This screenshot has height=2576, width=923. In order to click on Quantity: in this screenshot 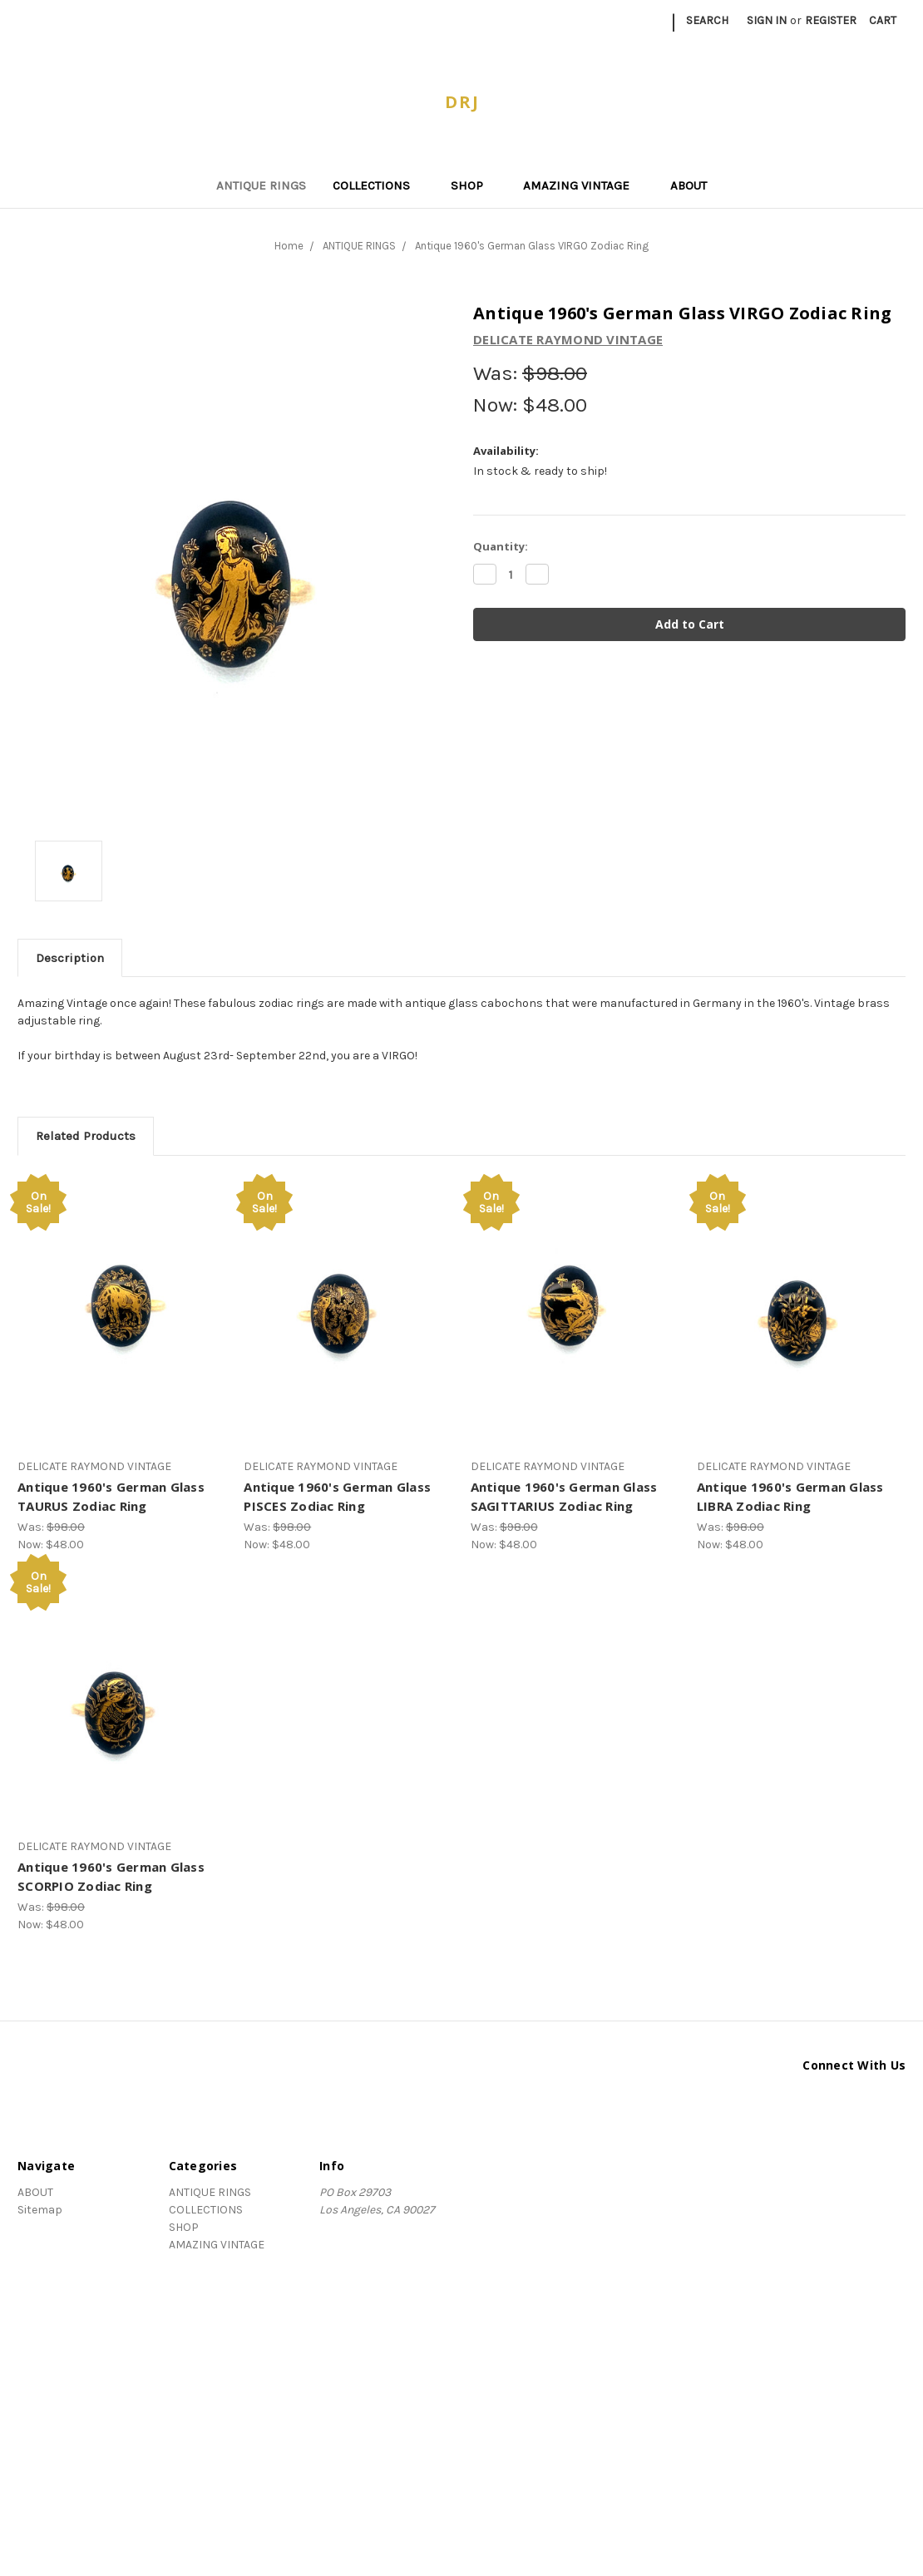, I will do `click(500, 546)`.